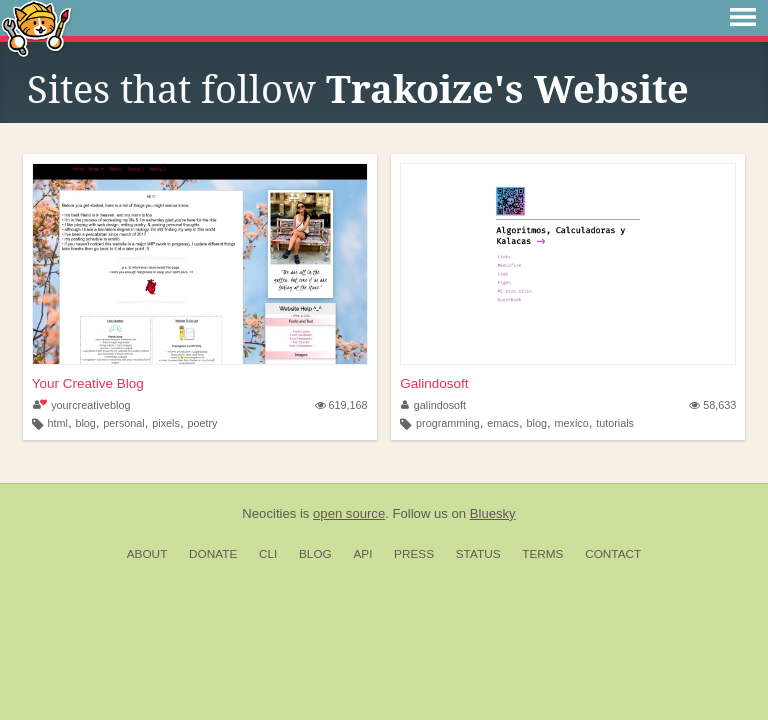  Describe the element at coordinates (507, 90) in the screenshot. I see `Trakoize's Website` at that location.